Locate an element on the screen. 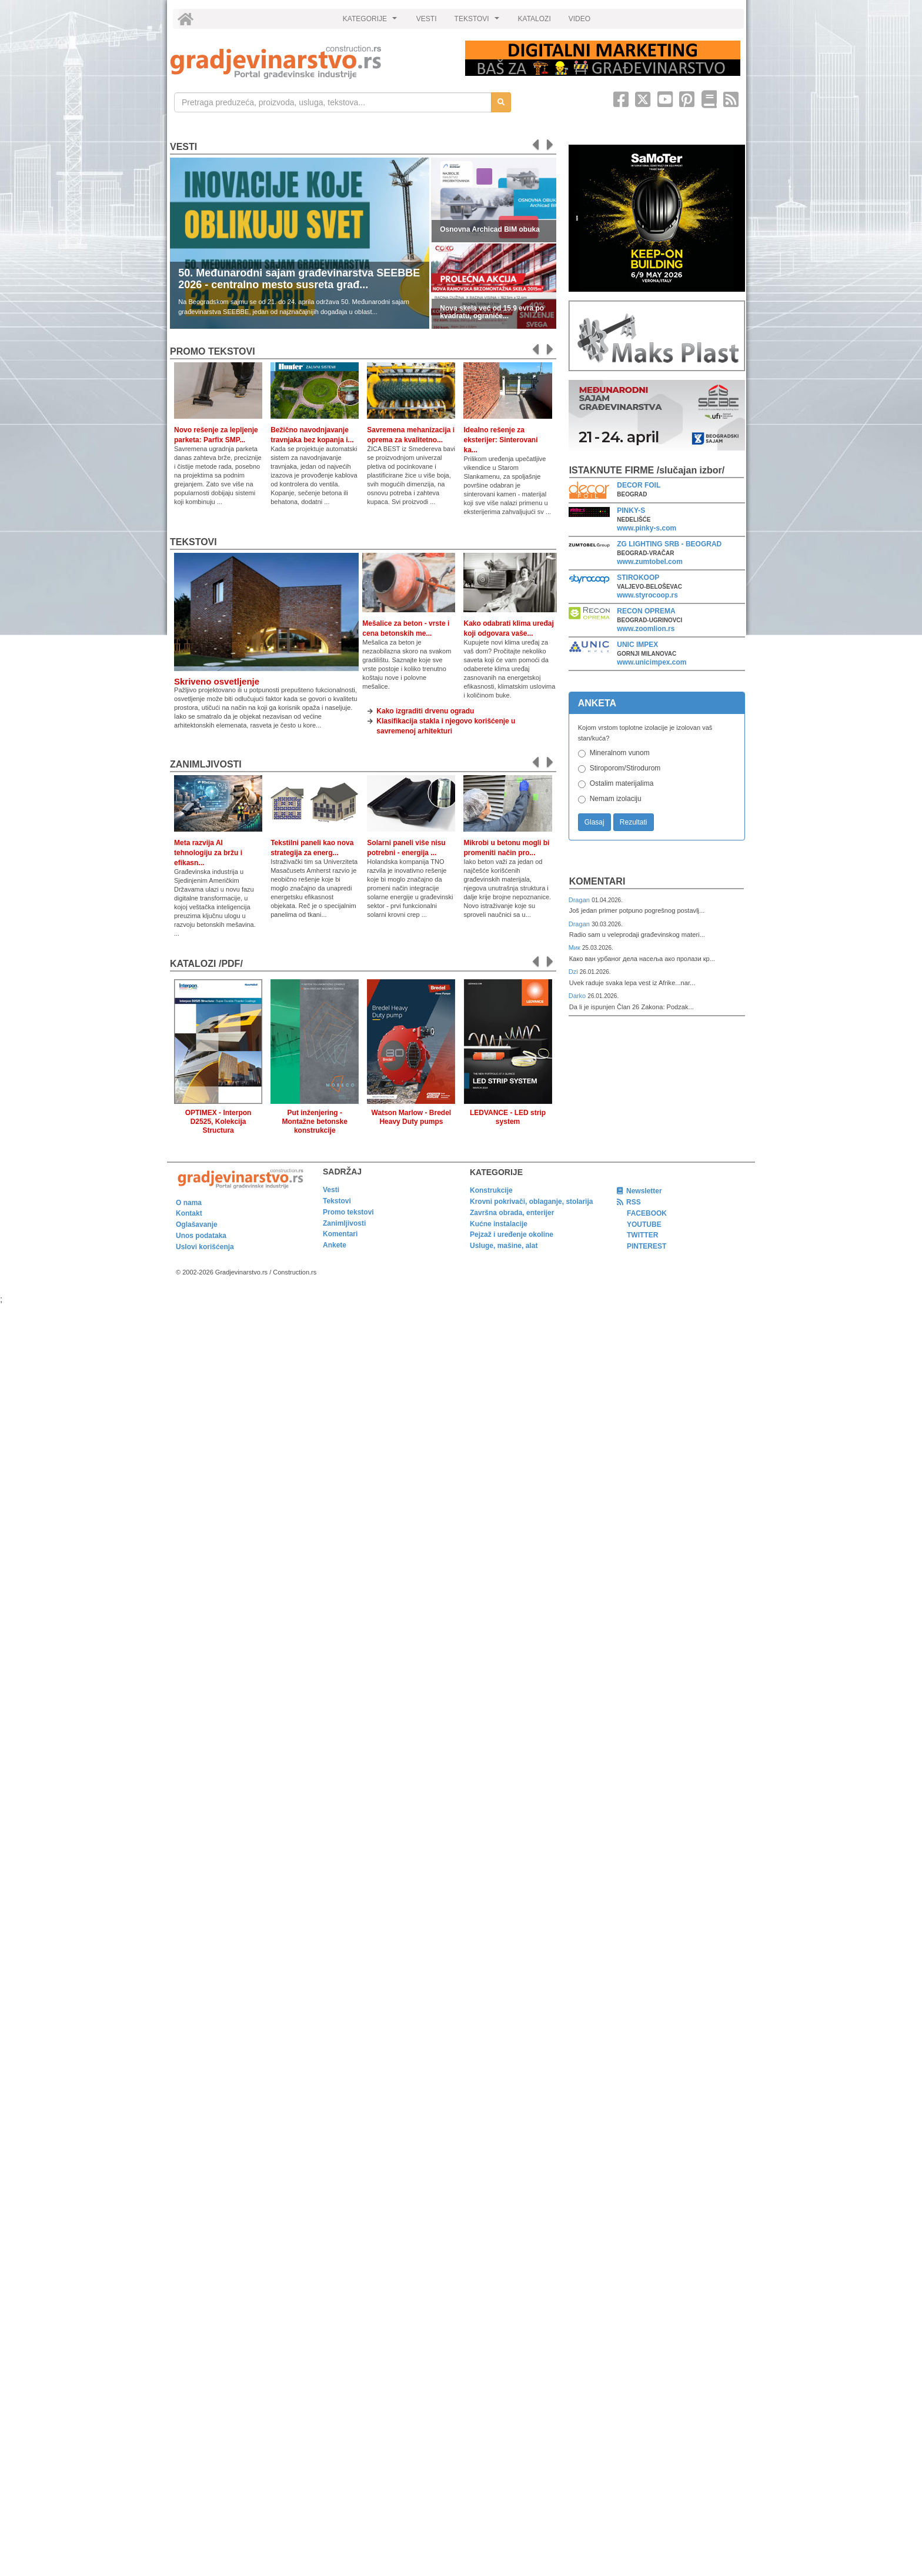 The image size is (922, 2576). www.zumtobel.com is located at coordinates (650, 562).